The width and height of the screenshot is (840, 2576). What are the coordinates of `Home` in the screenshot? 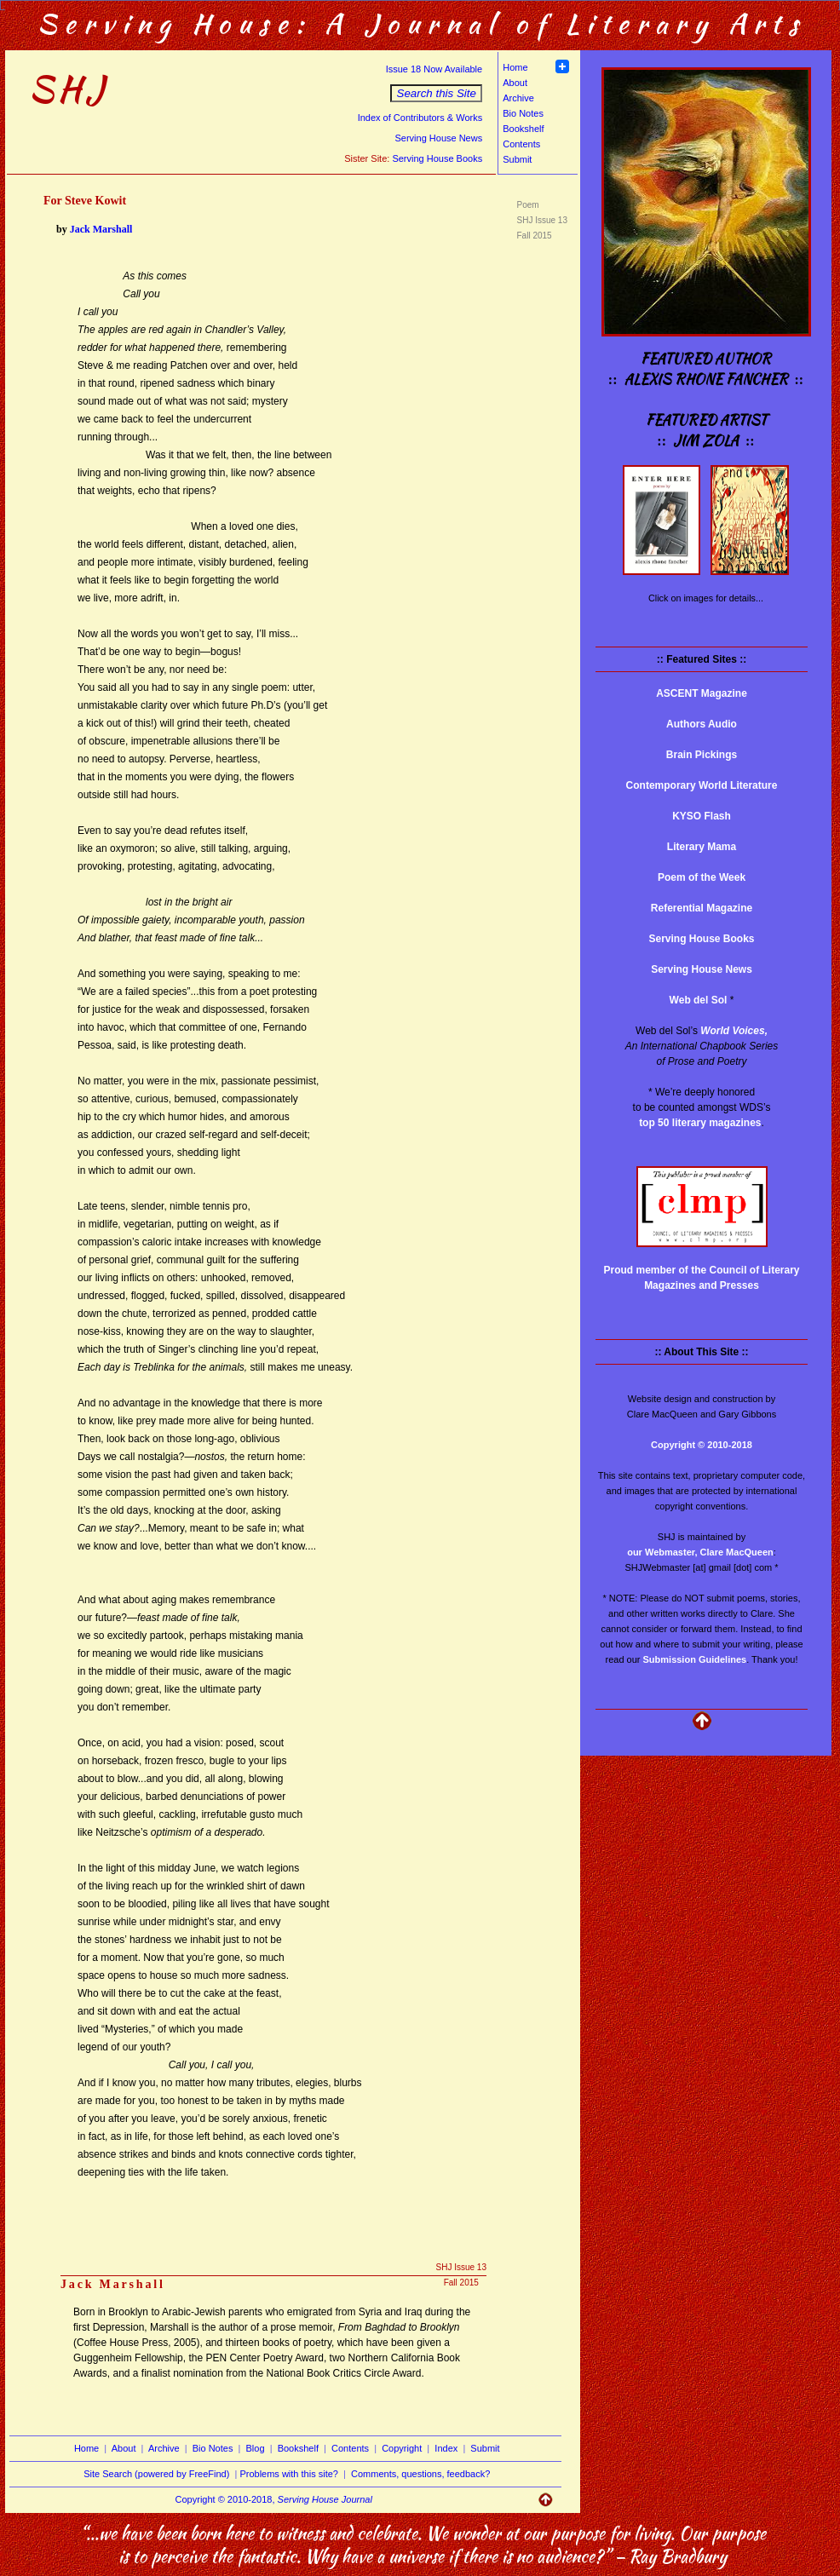 It's located at (515, 67).